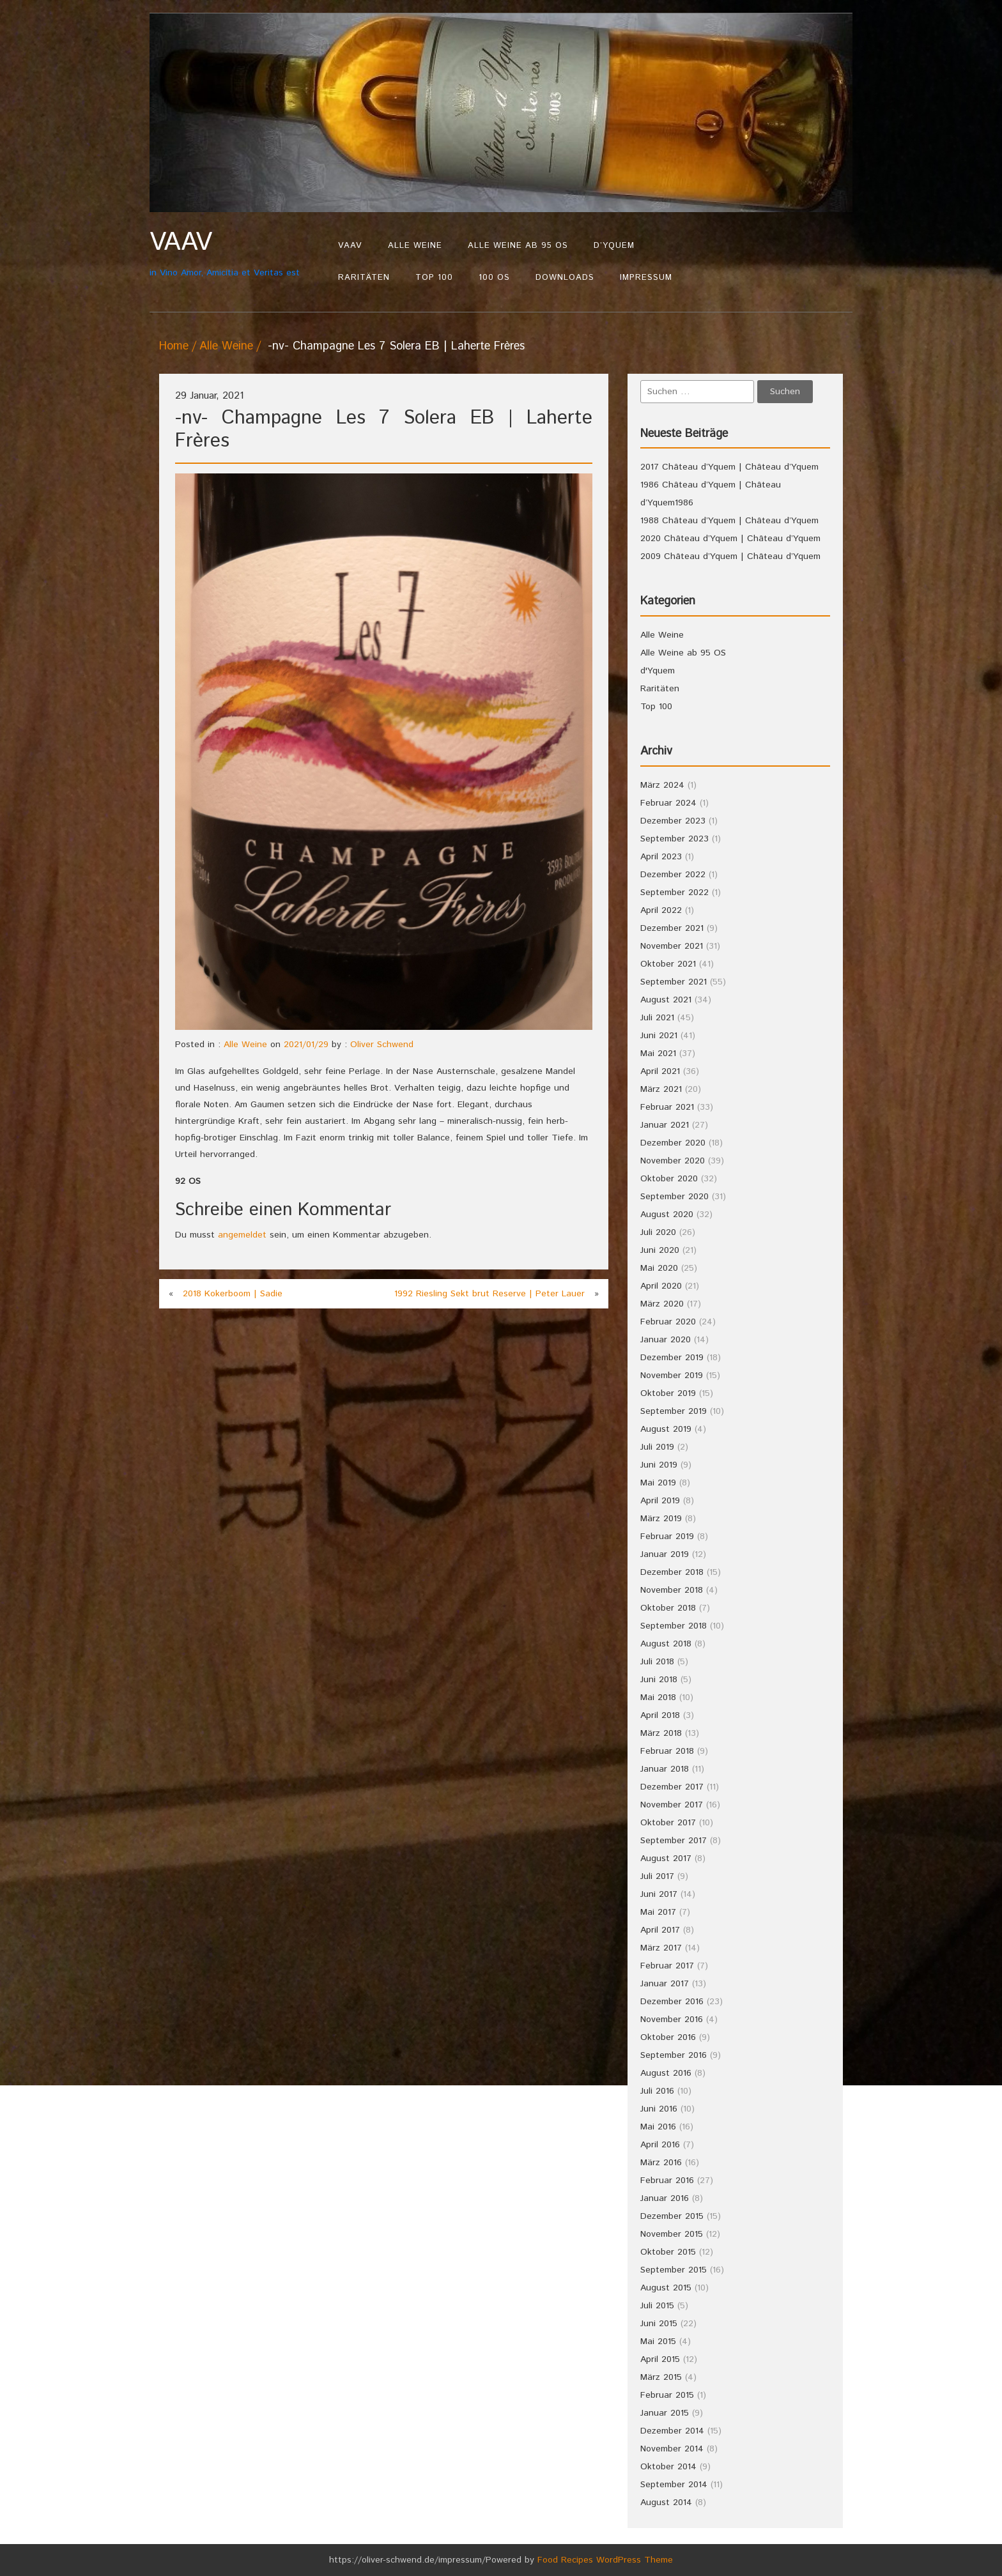 This screenshot has height=2576, width=1002. What do you see at coordinates (614, 246) in the screenshot?
I see `d’Yquem` at bounding box center [614, 246].